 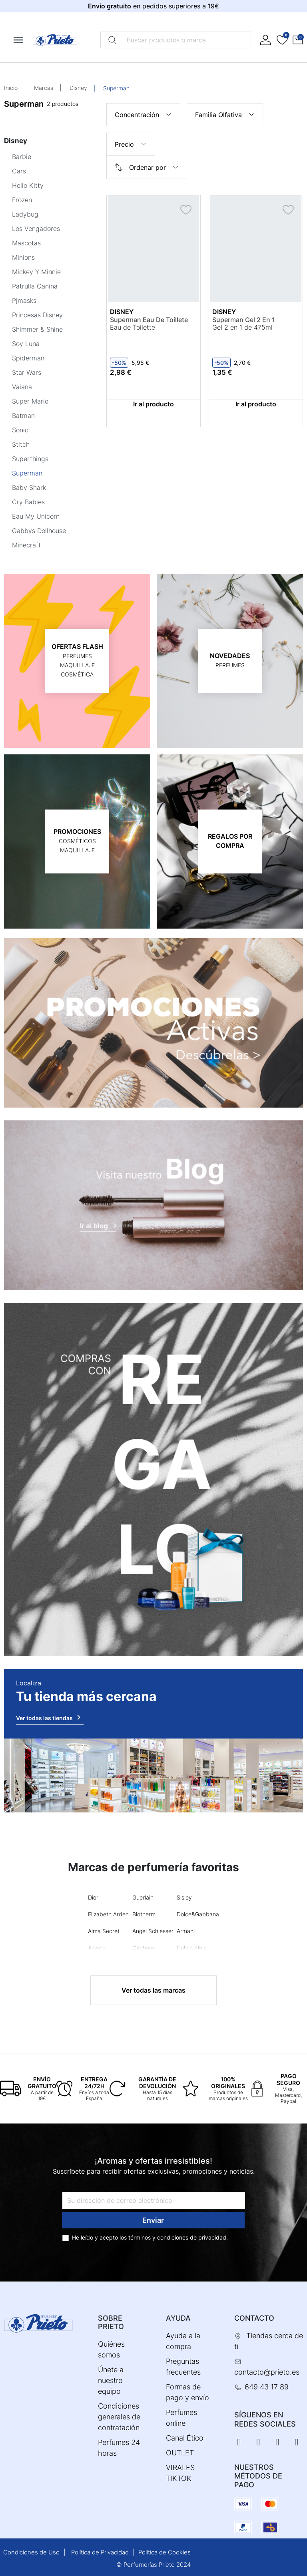 What do you see at coordinates (29, 487) in the screenshot?
I see `Baby Shark` at bounding box center [29, 487].